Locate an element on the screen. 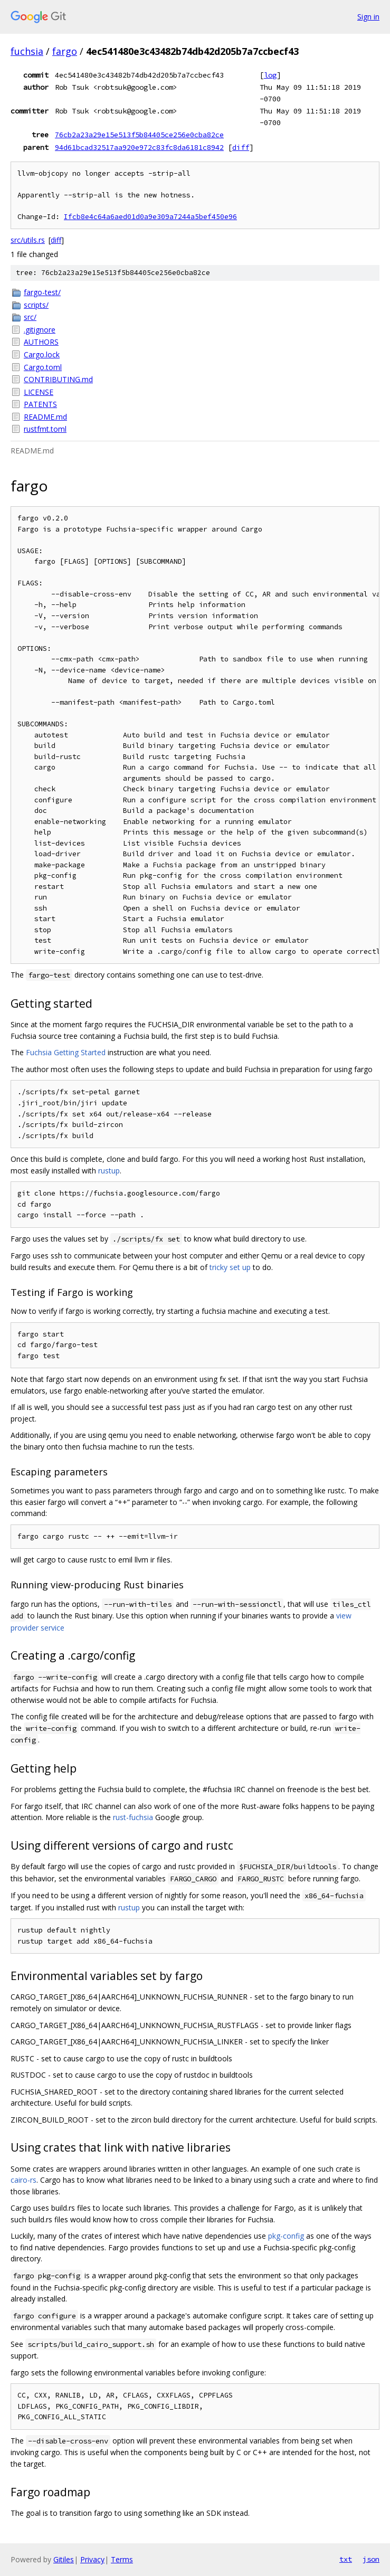 This screenshot has width=390, height=2576. json is located at coordinates (371, 2559).